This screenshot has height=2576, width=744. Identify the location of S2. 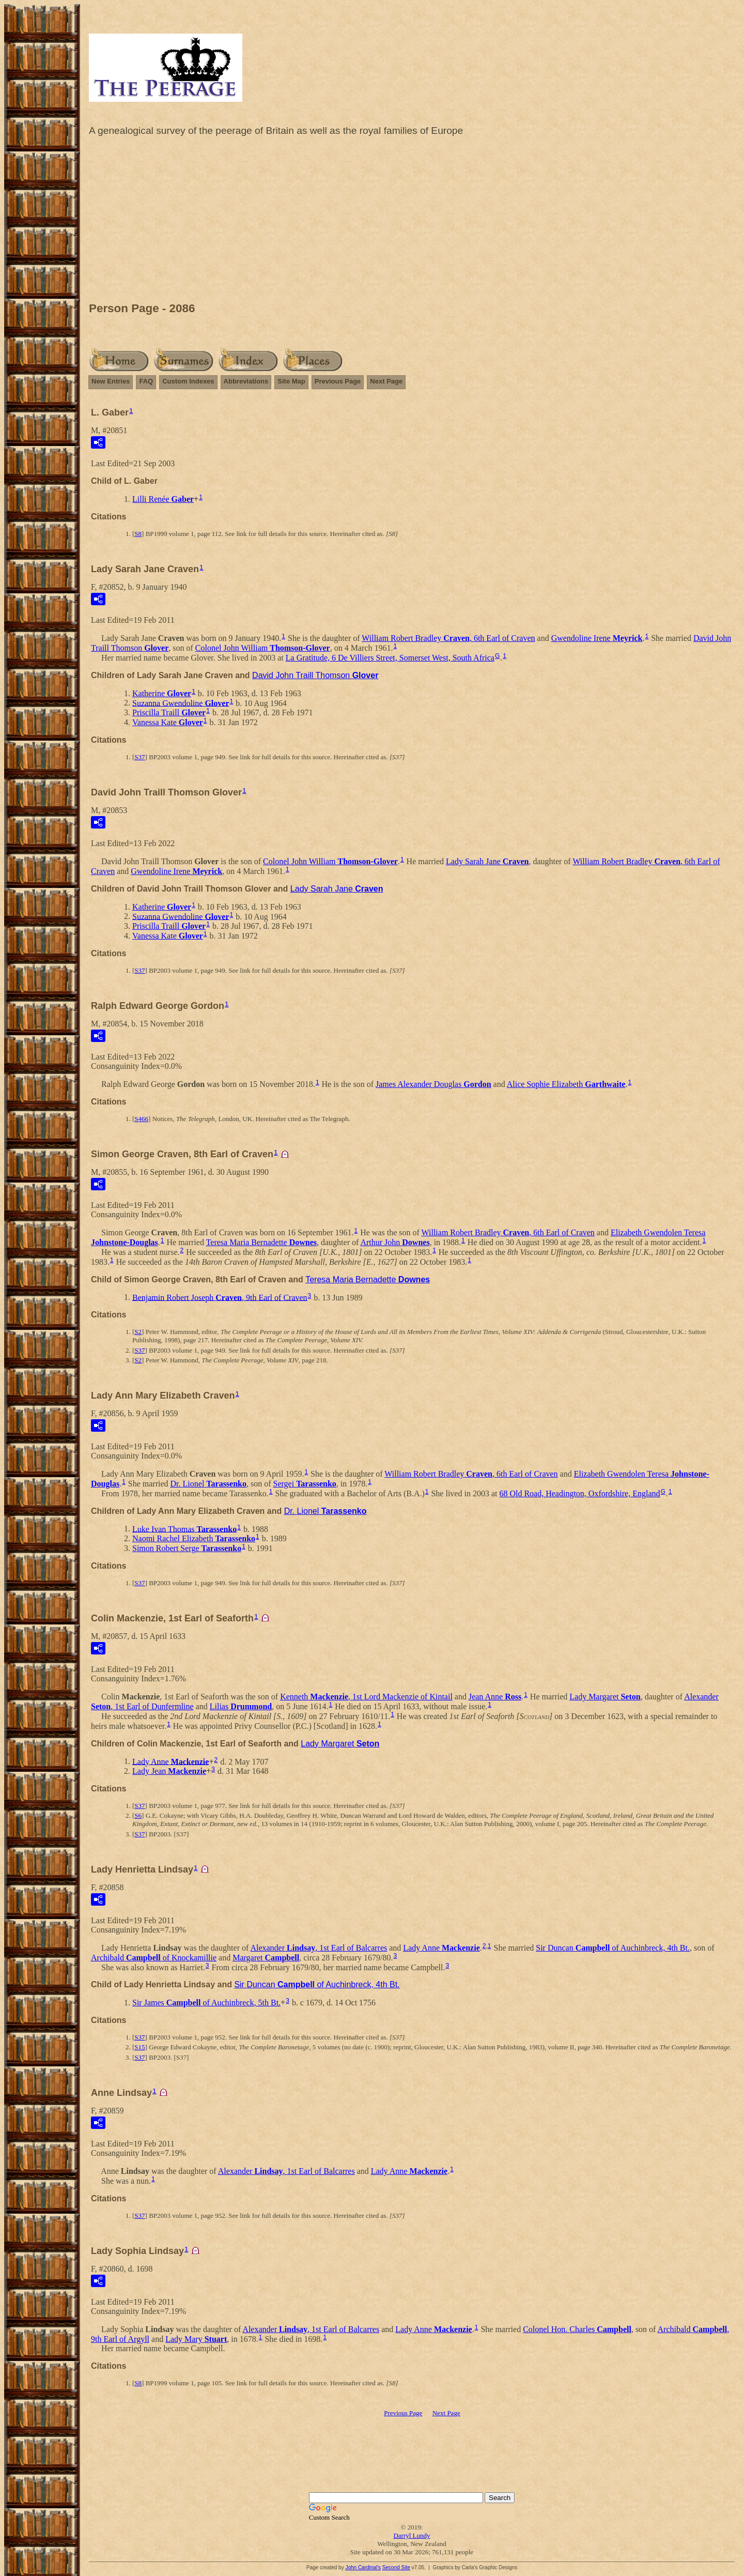
(138, 1332).